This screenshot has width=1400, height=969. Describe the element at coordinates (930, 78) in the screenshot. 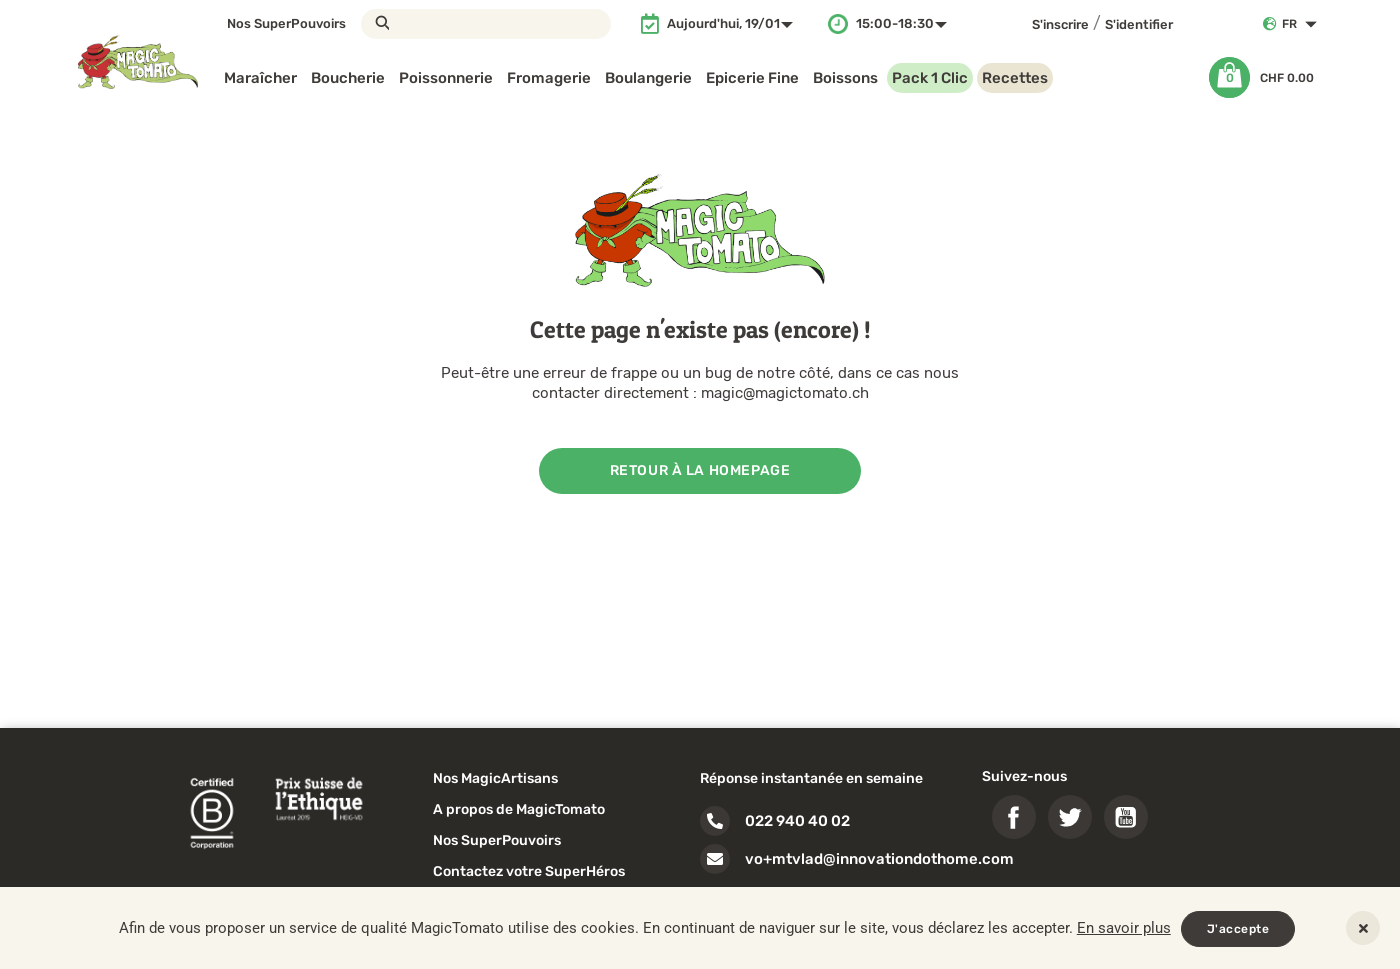

I see `Pack 1 Clic` at that location.